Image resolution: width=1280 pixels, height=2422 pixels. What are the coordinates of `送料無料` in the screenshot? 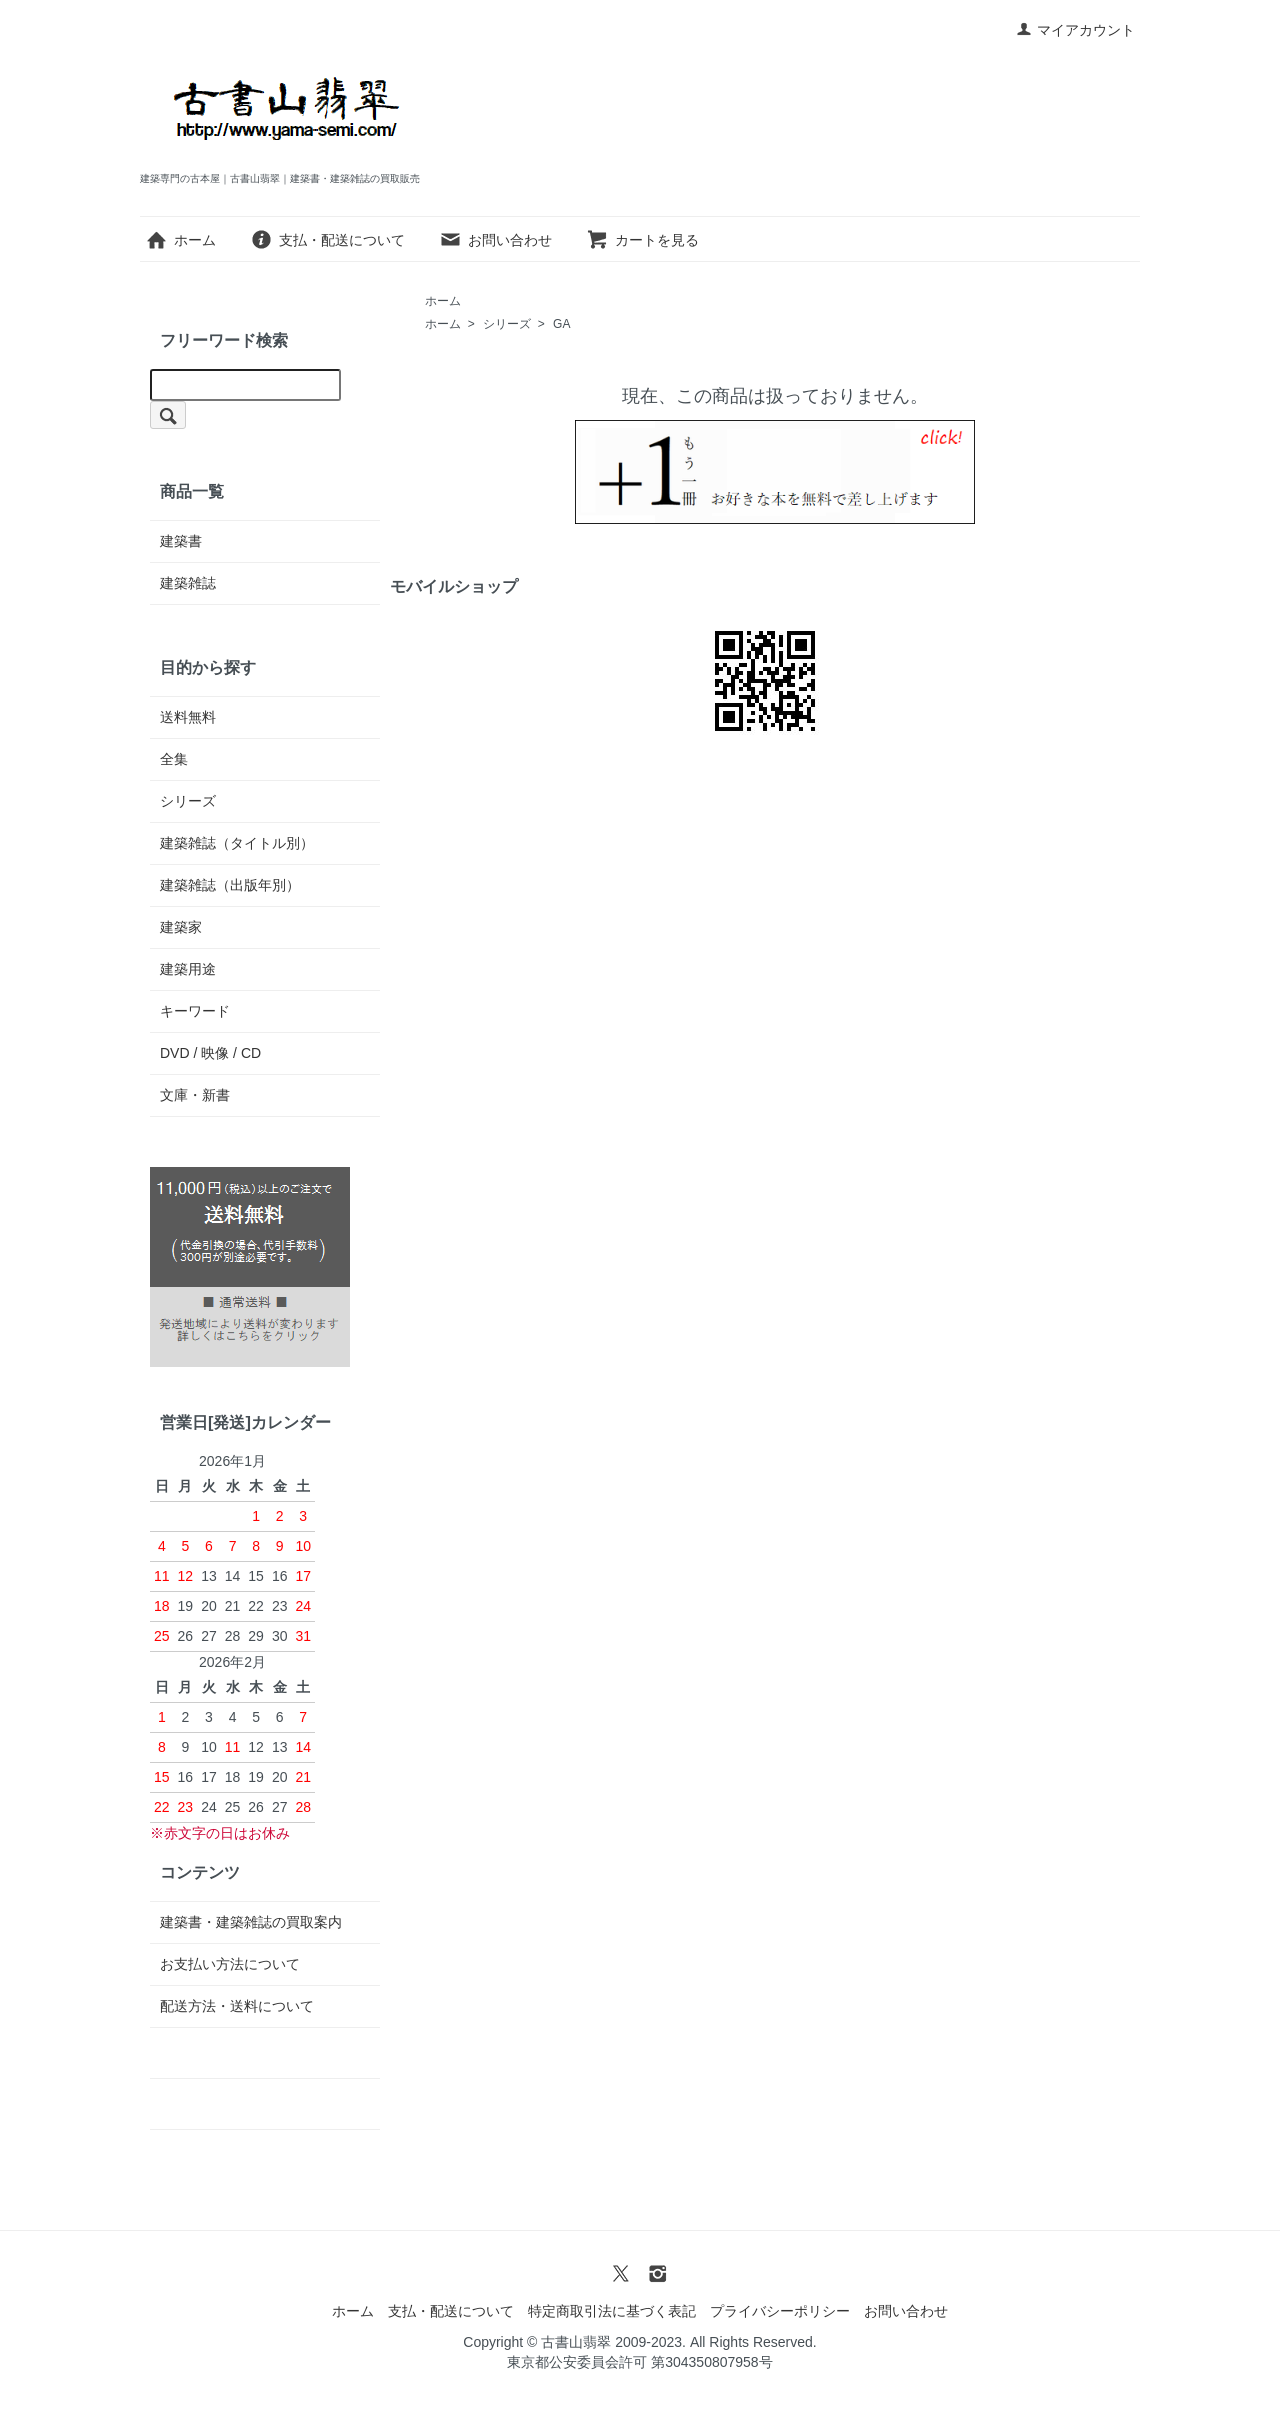 It's located at (188, 717).